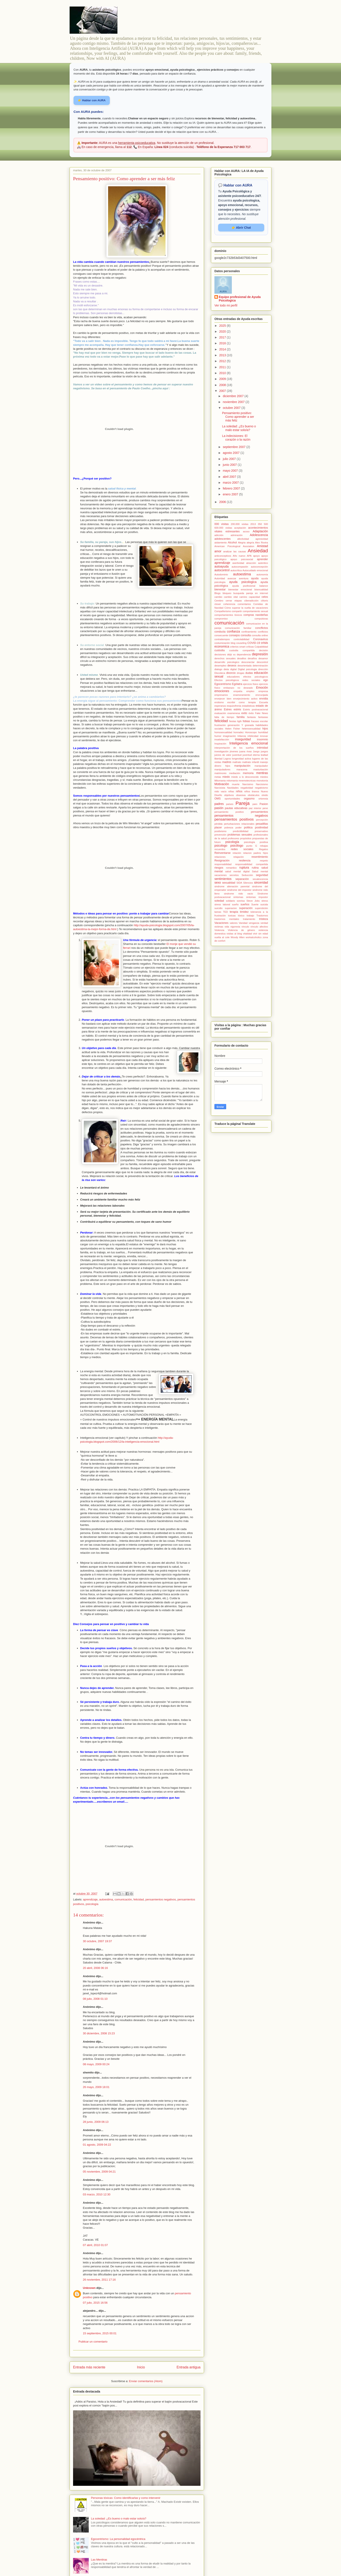 The image size is (341, 2576). What do you see at coordinates (255, 709) in the screenshot?
I see `Estrés postvacacional` at bounding box center [255, 709].